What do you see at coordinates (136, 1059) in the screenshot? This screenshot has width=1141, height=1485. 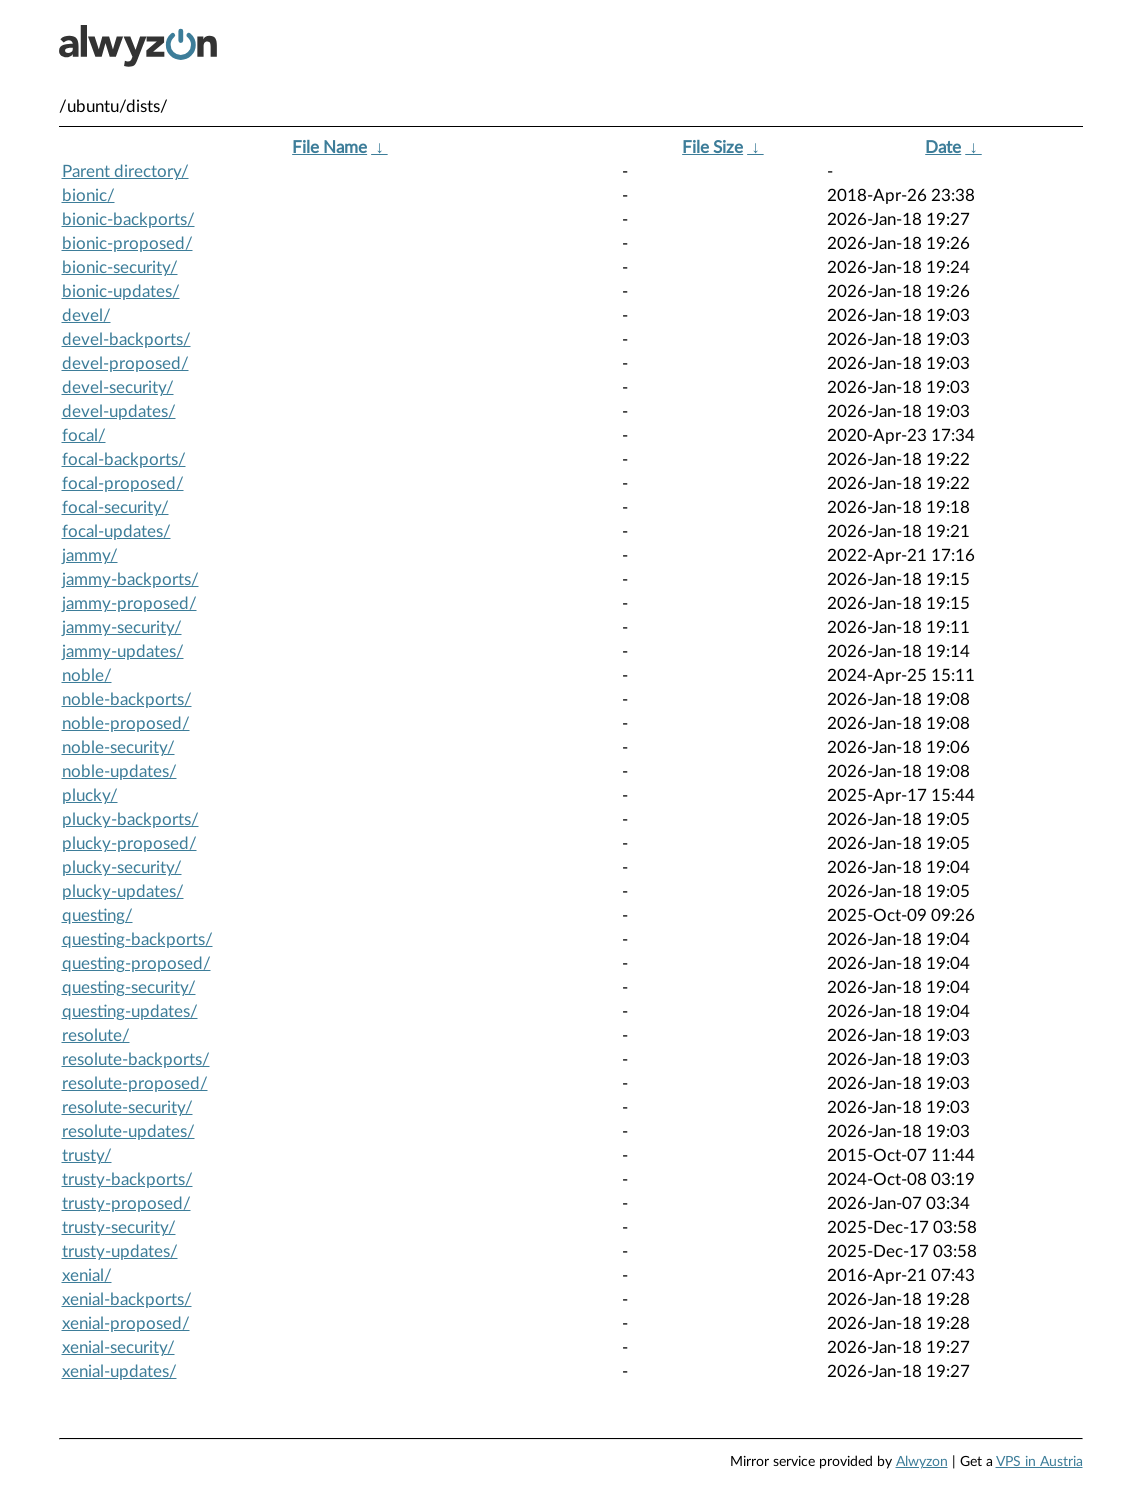 I see `resolute-backports/` at bounding box center [136, 1059].